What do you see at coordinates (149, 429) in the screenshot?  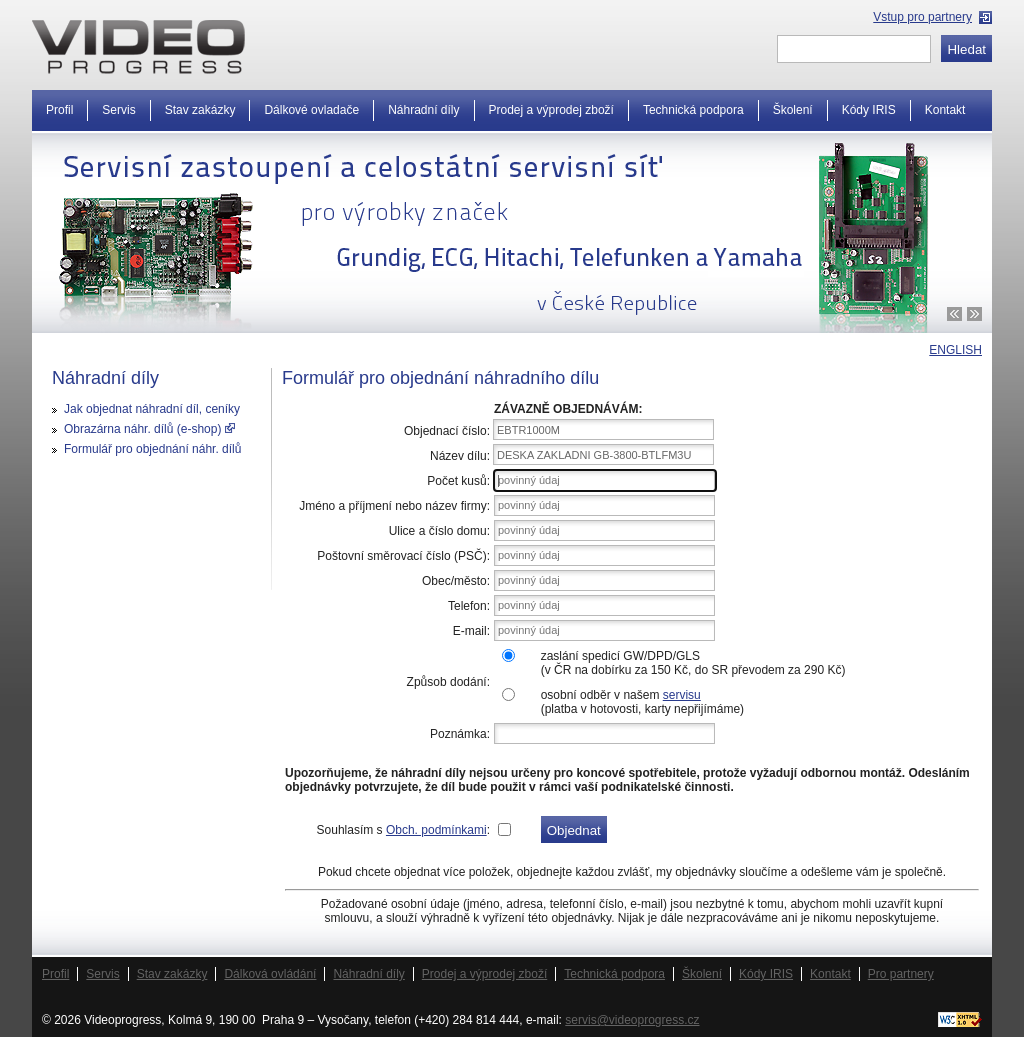 I see `Obrazárna náhr. dílů (e-shop)` at bounding box center [149, 429].